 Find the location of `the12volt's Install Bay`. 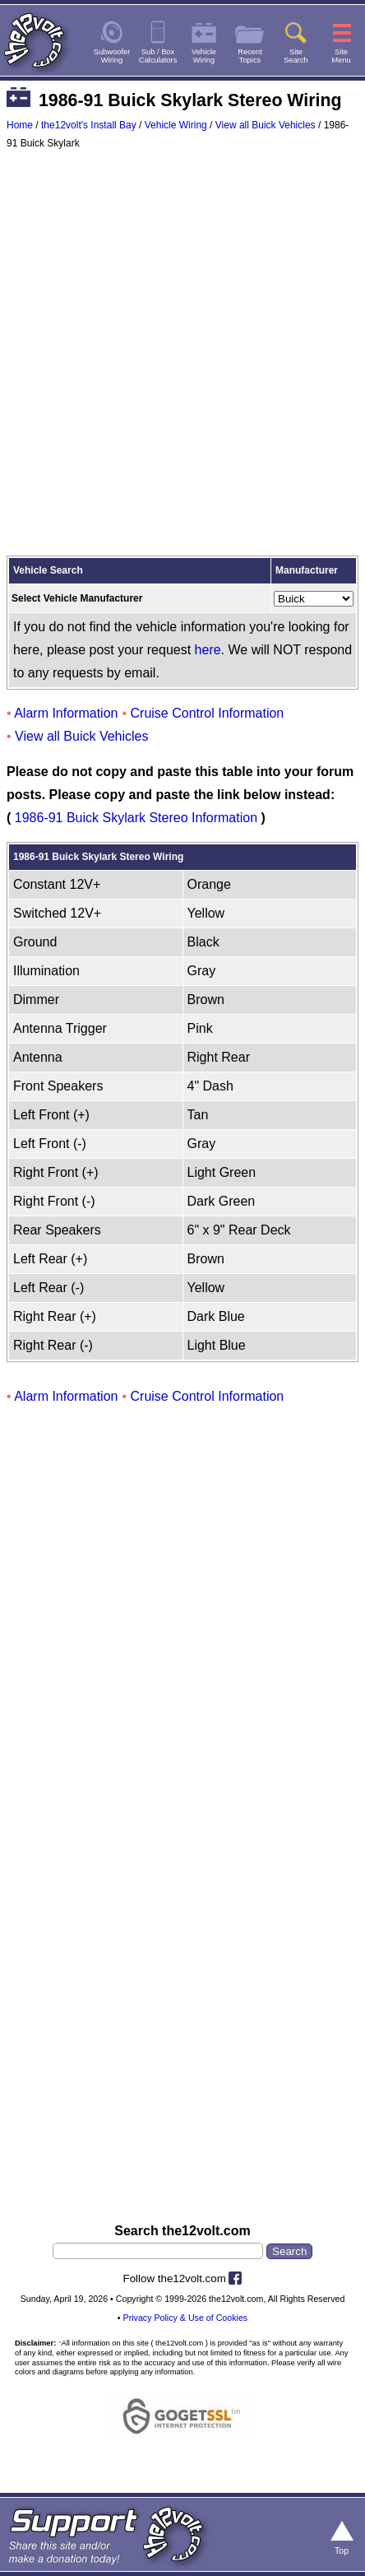

the12volt's Install Bay is located at coordinates (88, 125).